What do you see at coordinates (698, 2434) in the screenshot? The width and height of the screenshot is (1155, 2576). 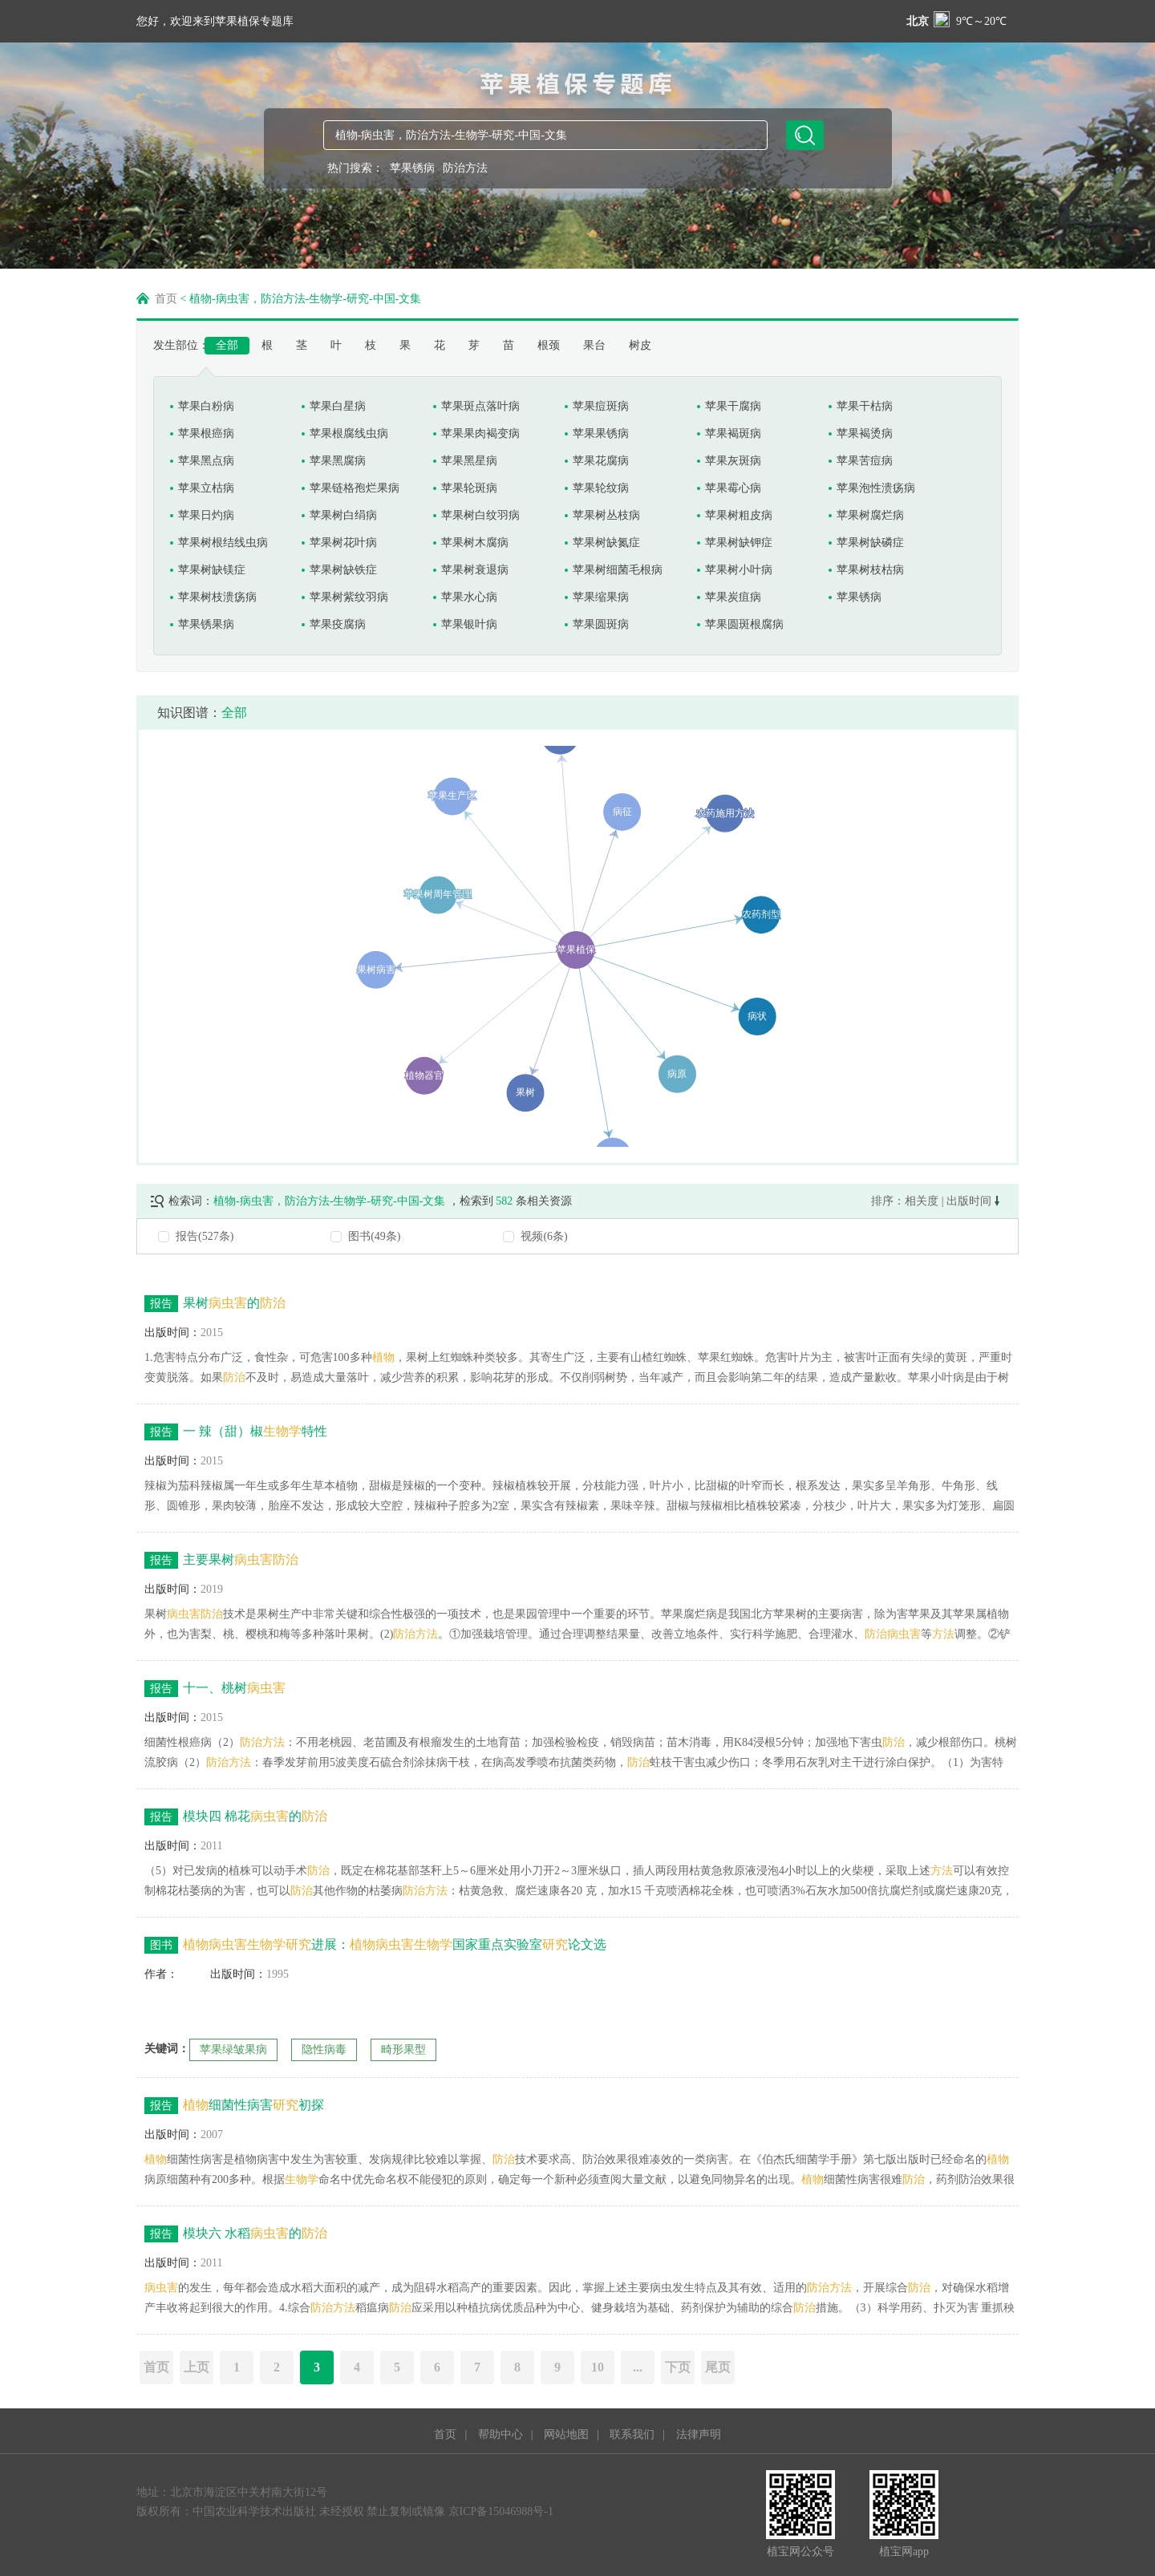 I see `法律声明` at bounding box center [698, 2434].